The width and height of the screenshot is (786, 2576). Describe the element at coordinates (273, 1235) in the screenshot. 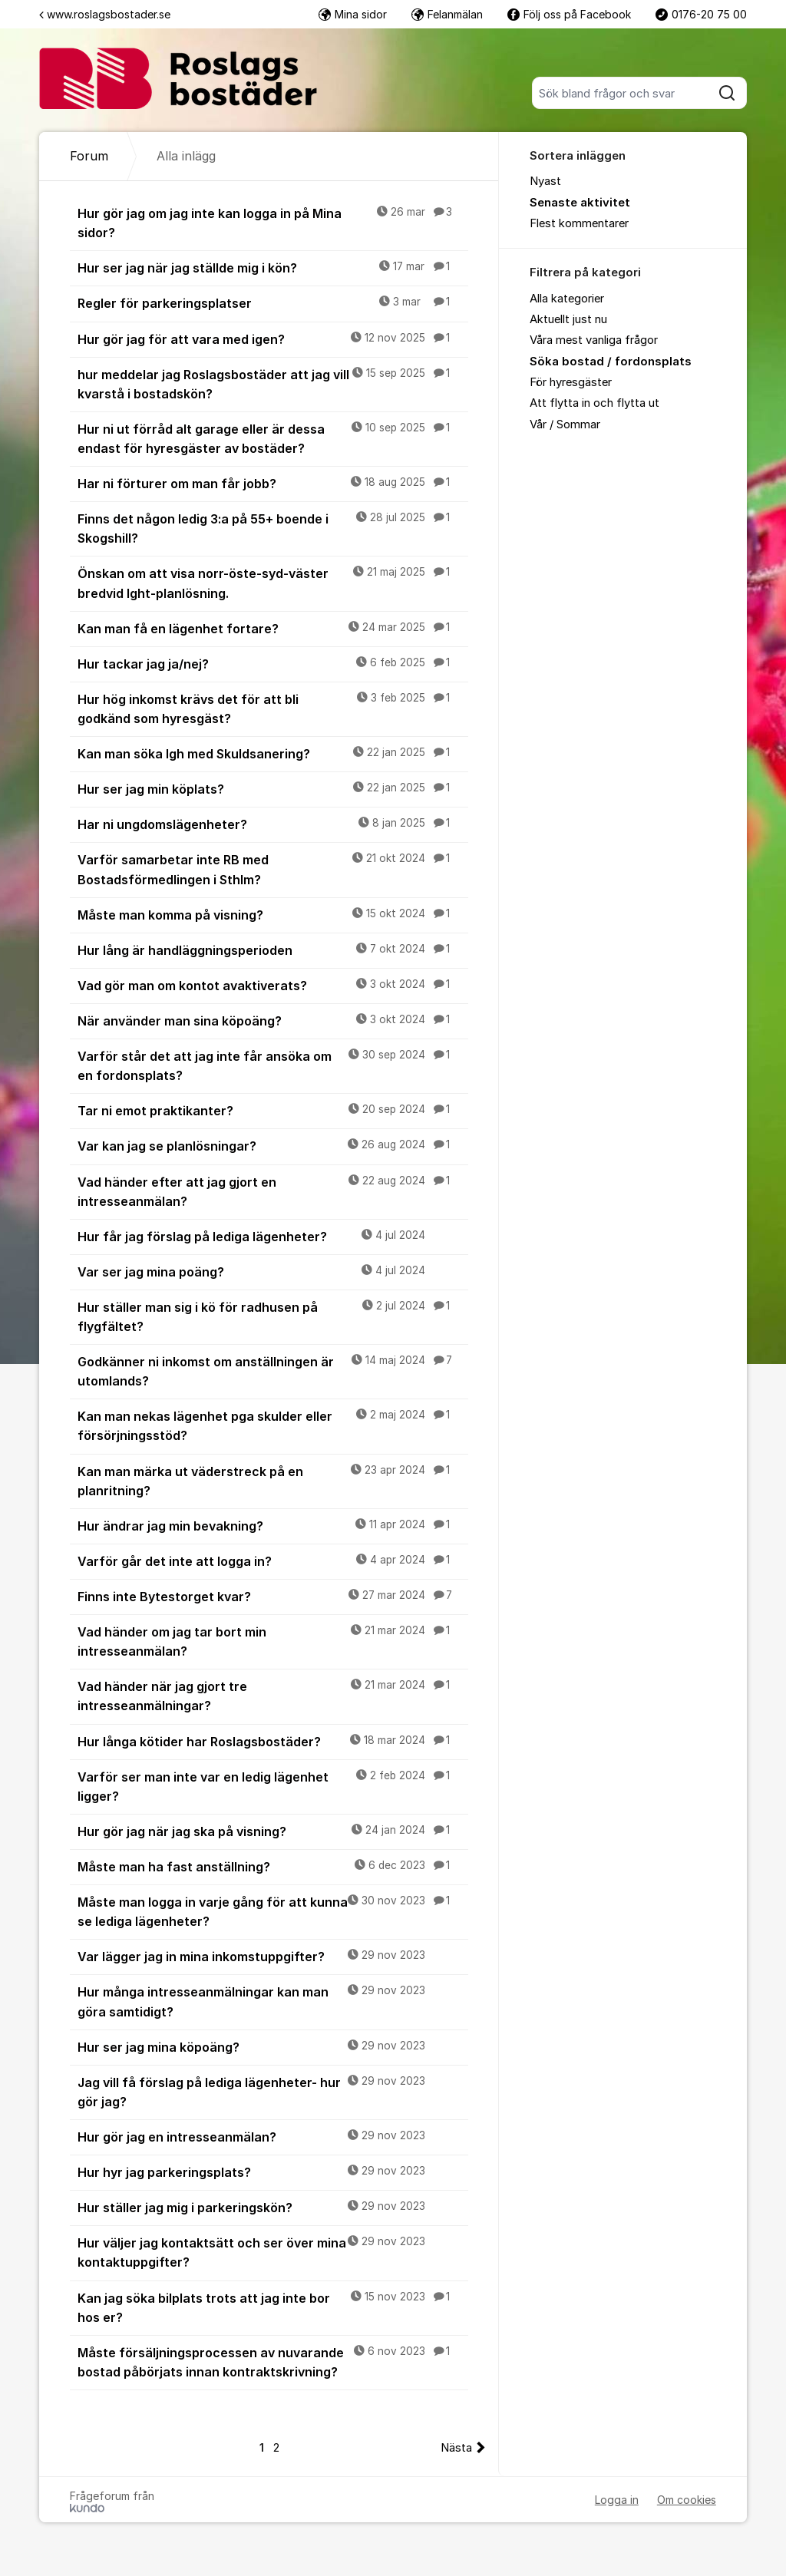

I see `Hur får jag förslag på lediga lägenheter?` at that location.